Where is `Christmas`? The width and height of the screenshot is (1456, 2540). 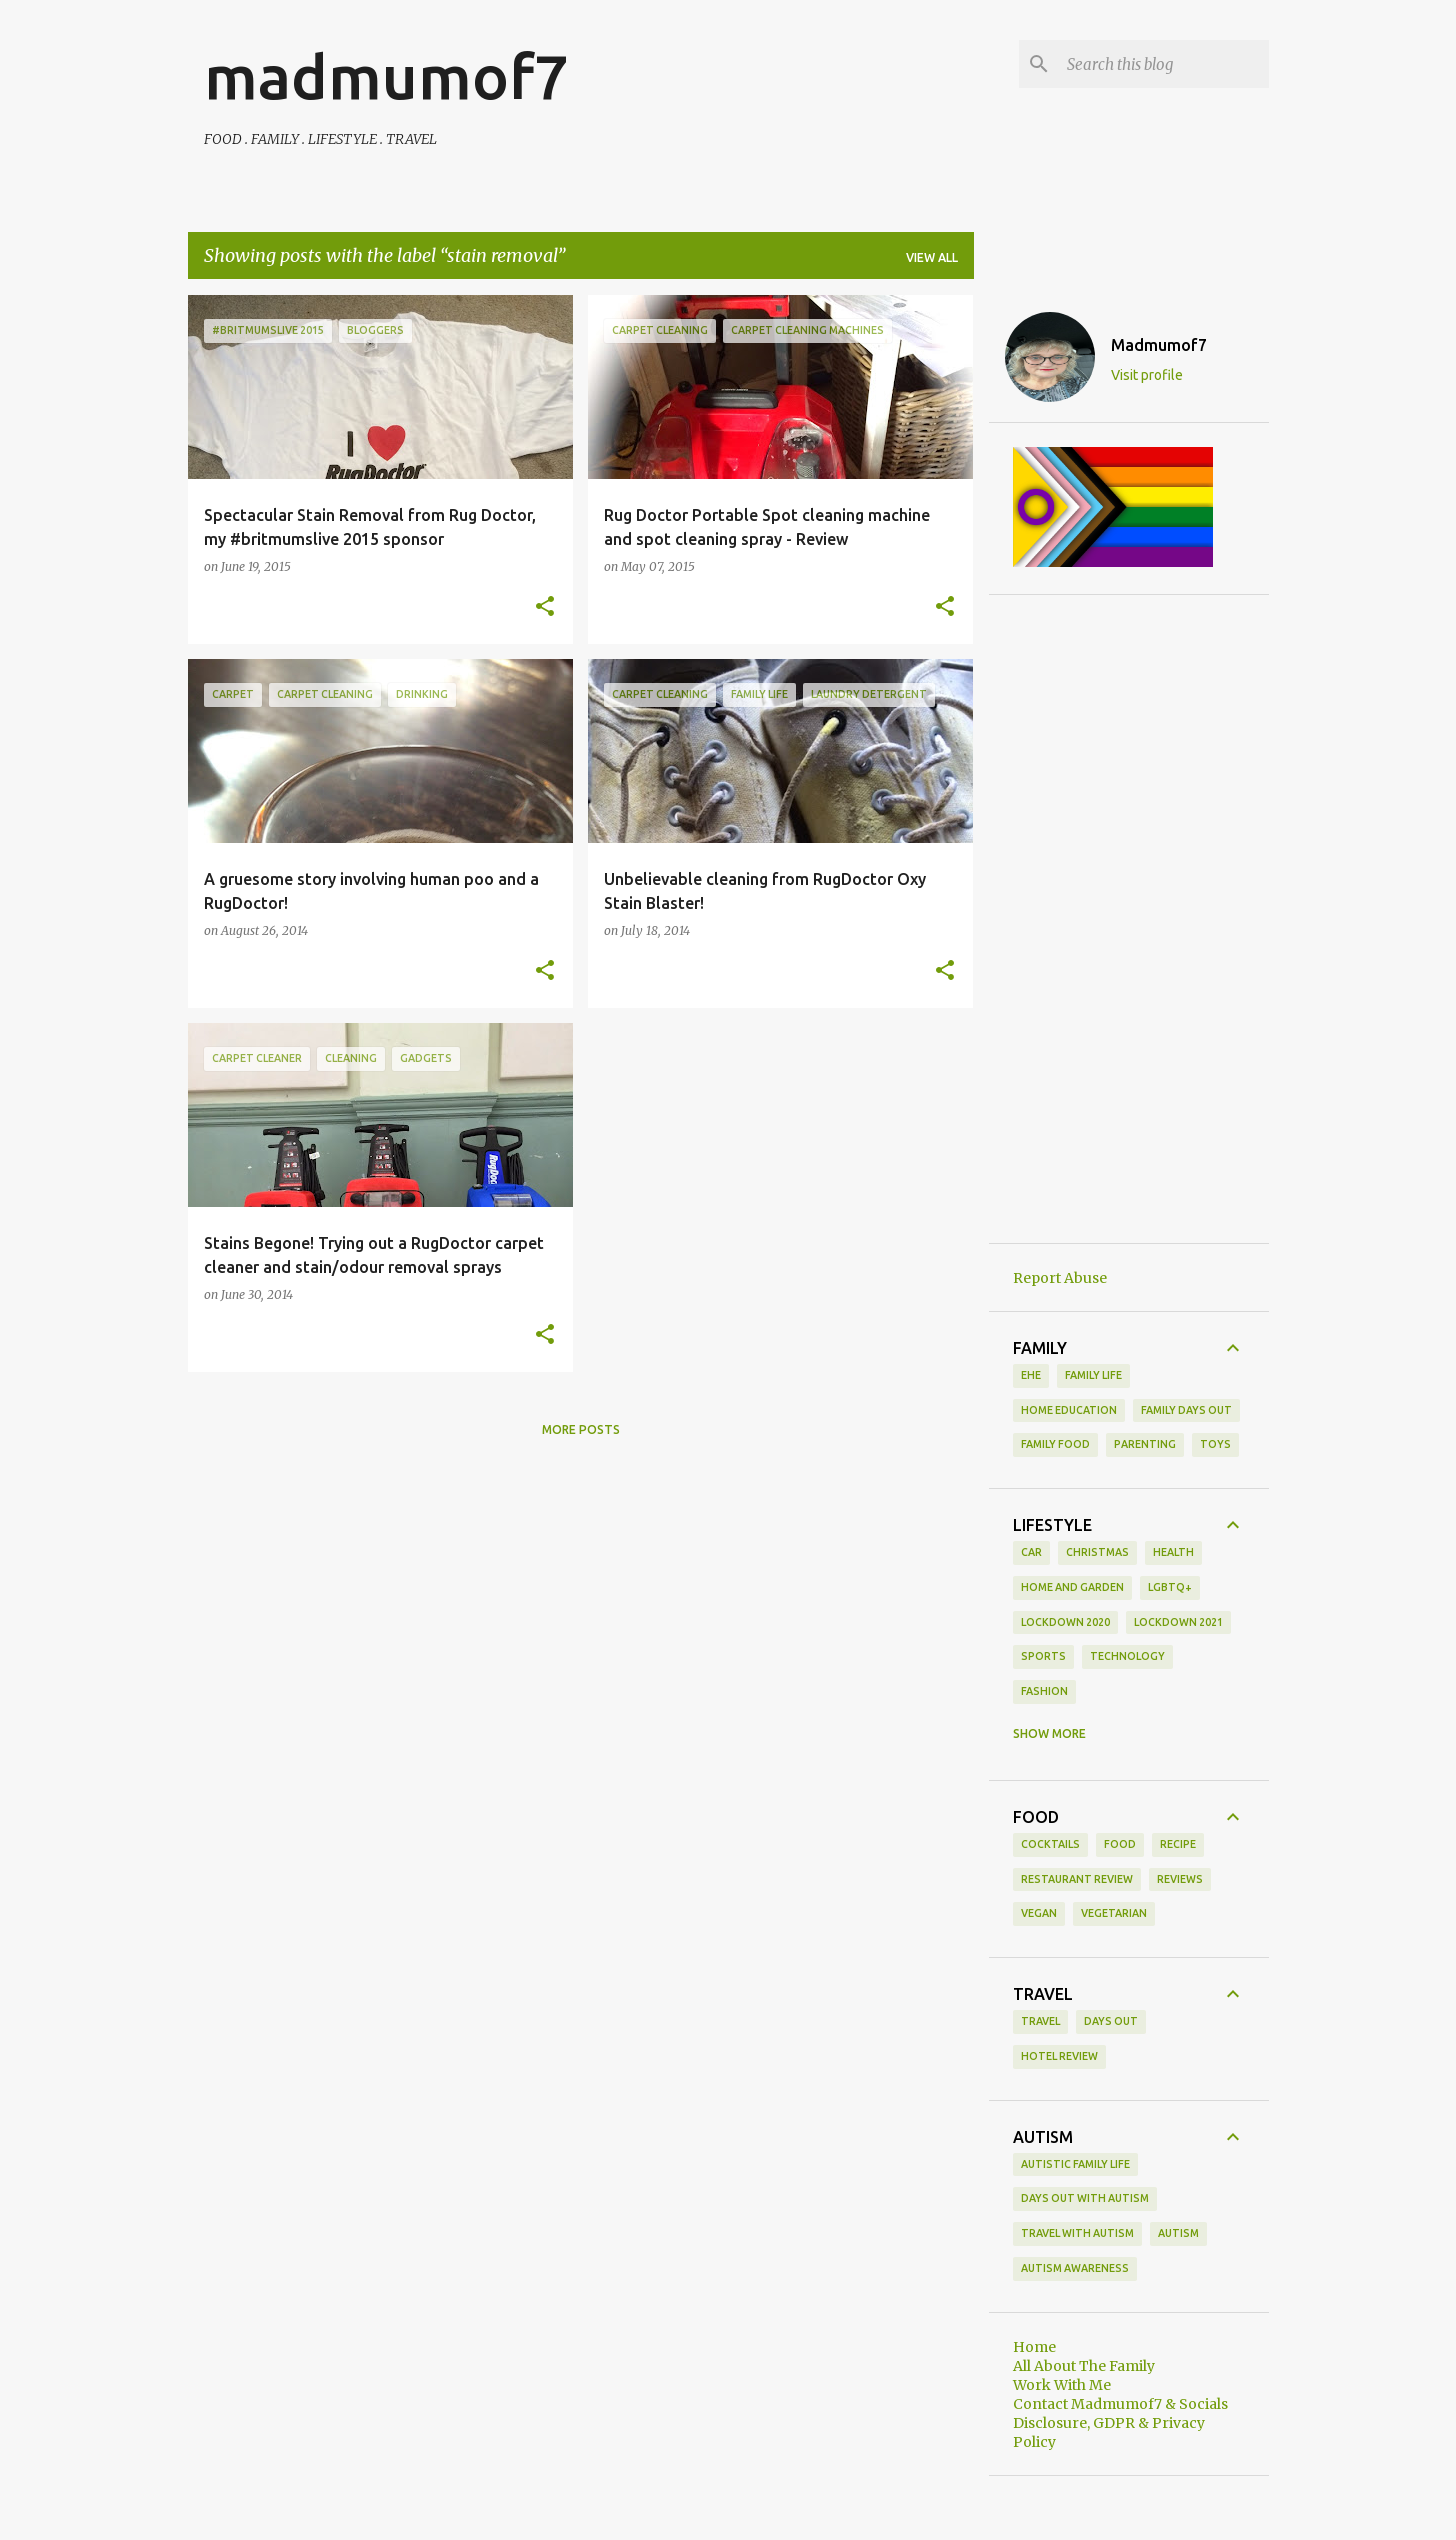 Christmas is located at coordinates (1097, 1552).